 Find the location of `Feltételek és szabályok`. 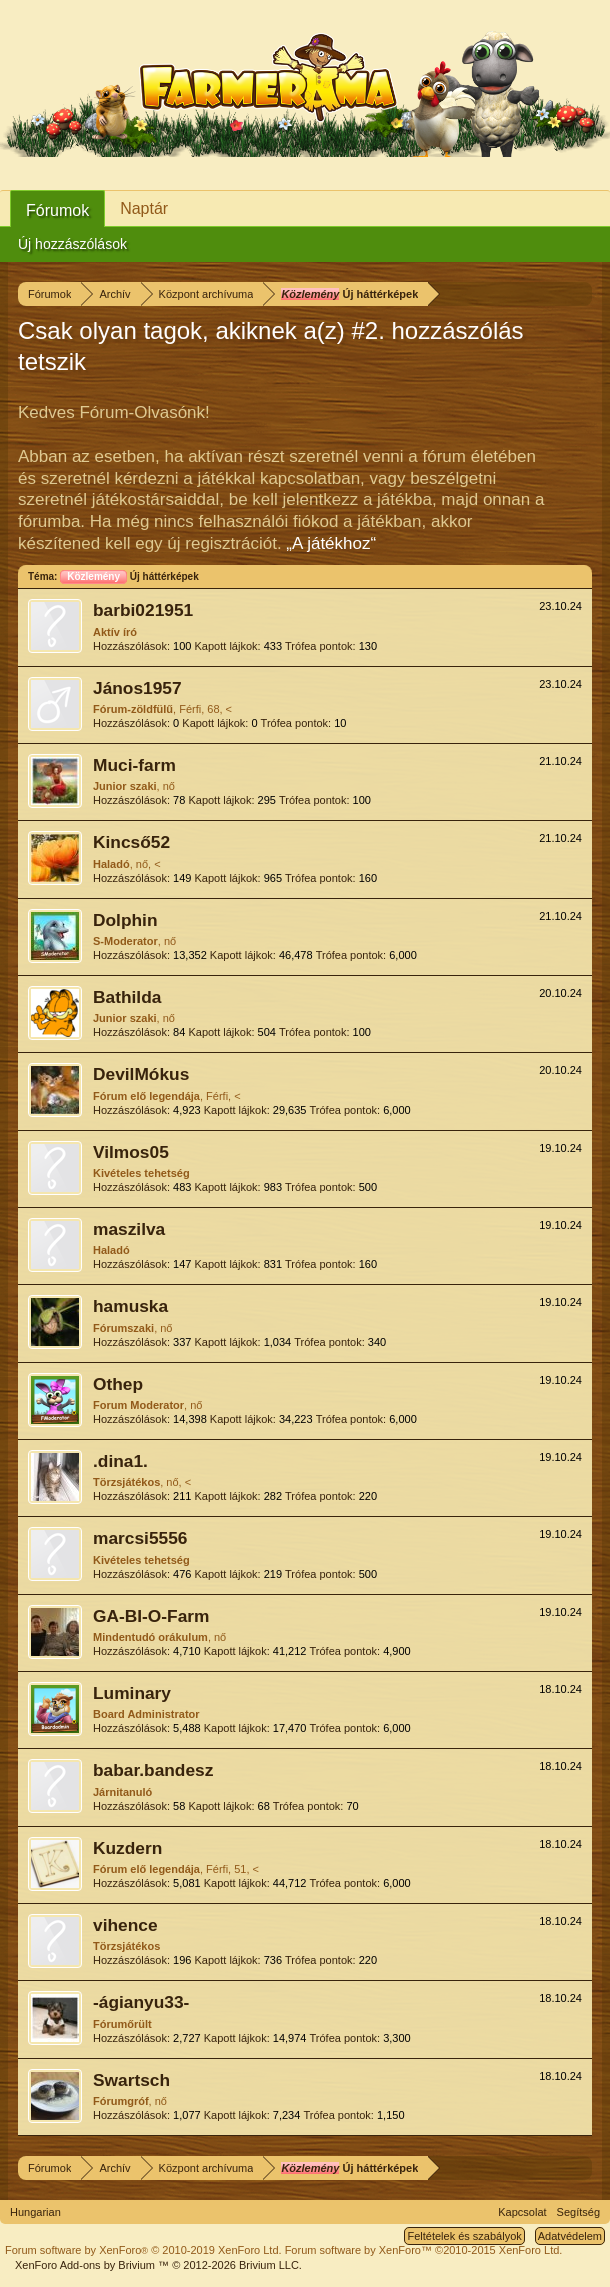

Feltételek és szabályok is located at coordinates (464, 2236).